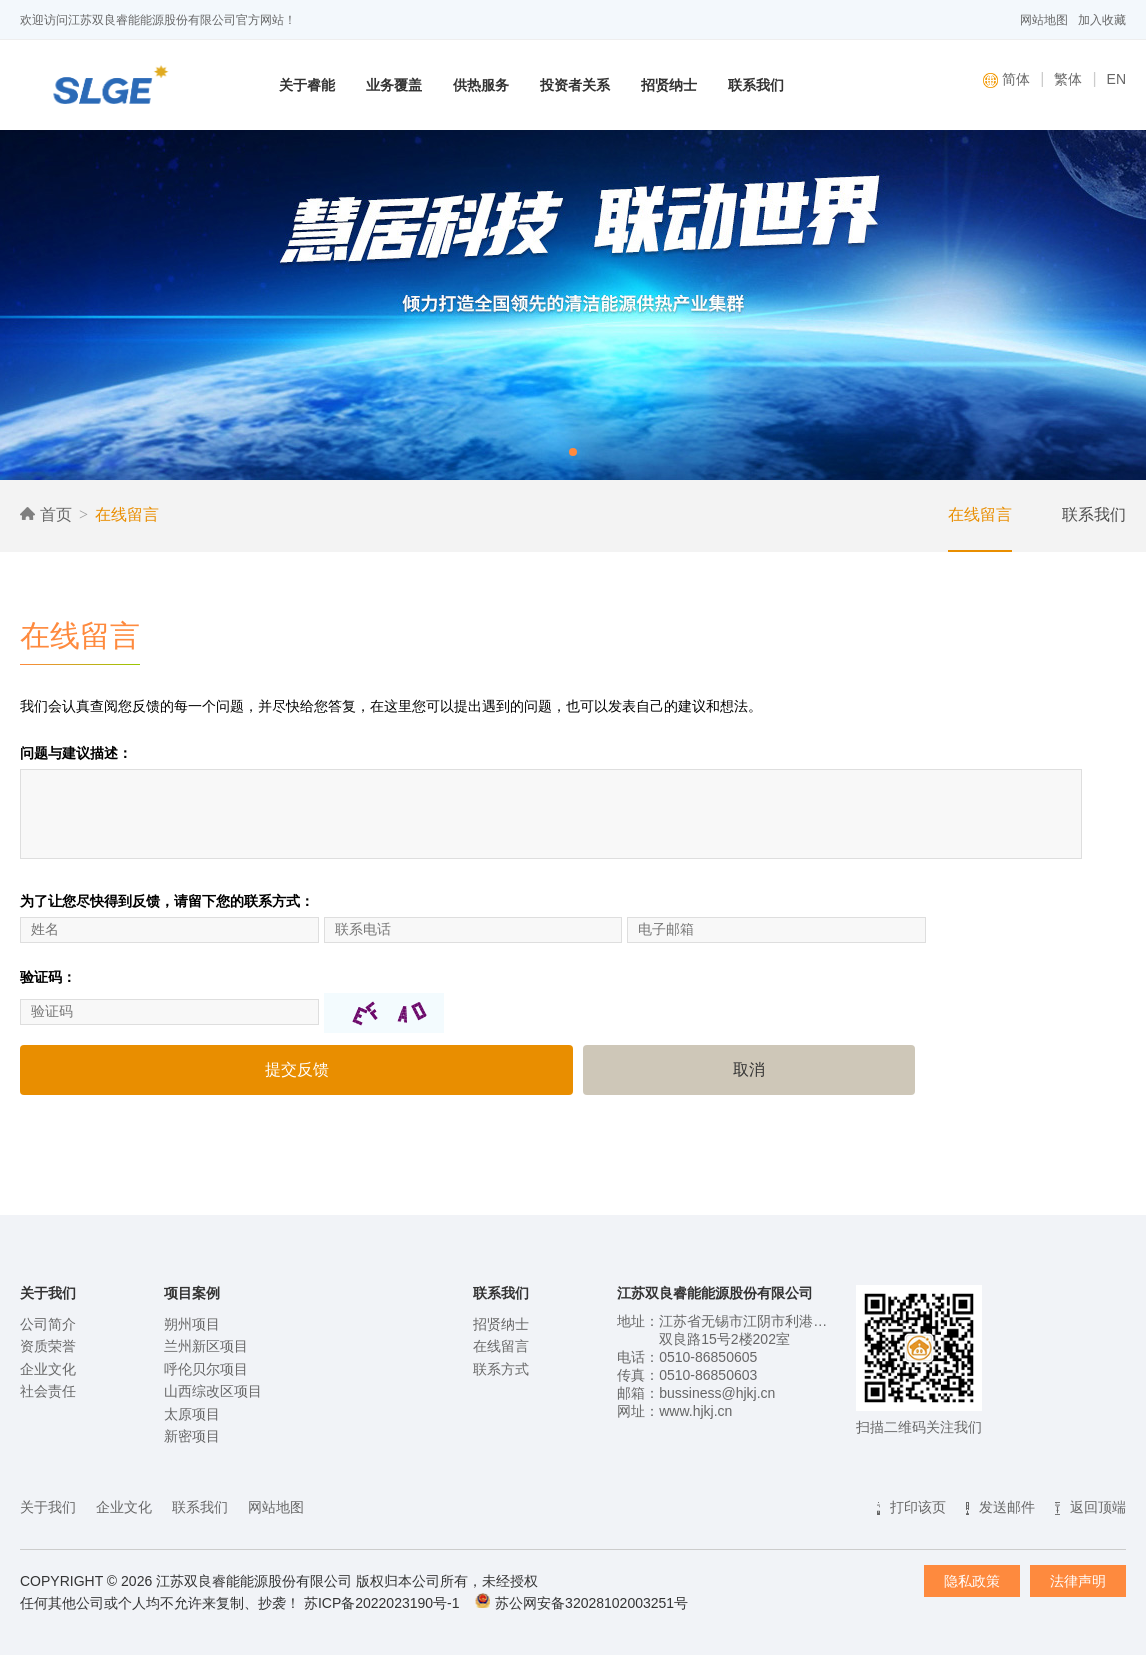 Image resolution: width=1146 pixels, height=1655 pixels. I want to click on 繁体, so click(1068, 79).